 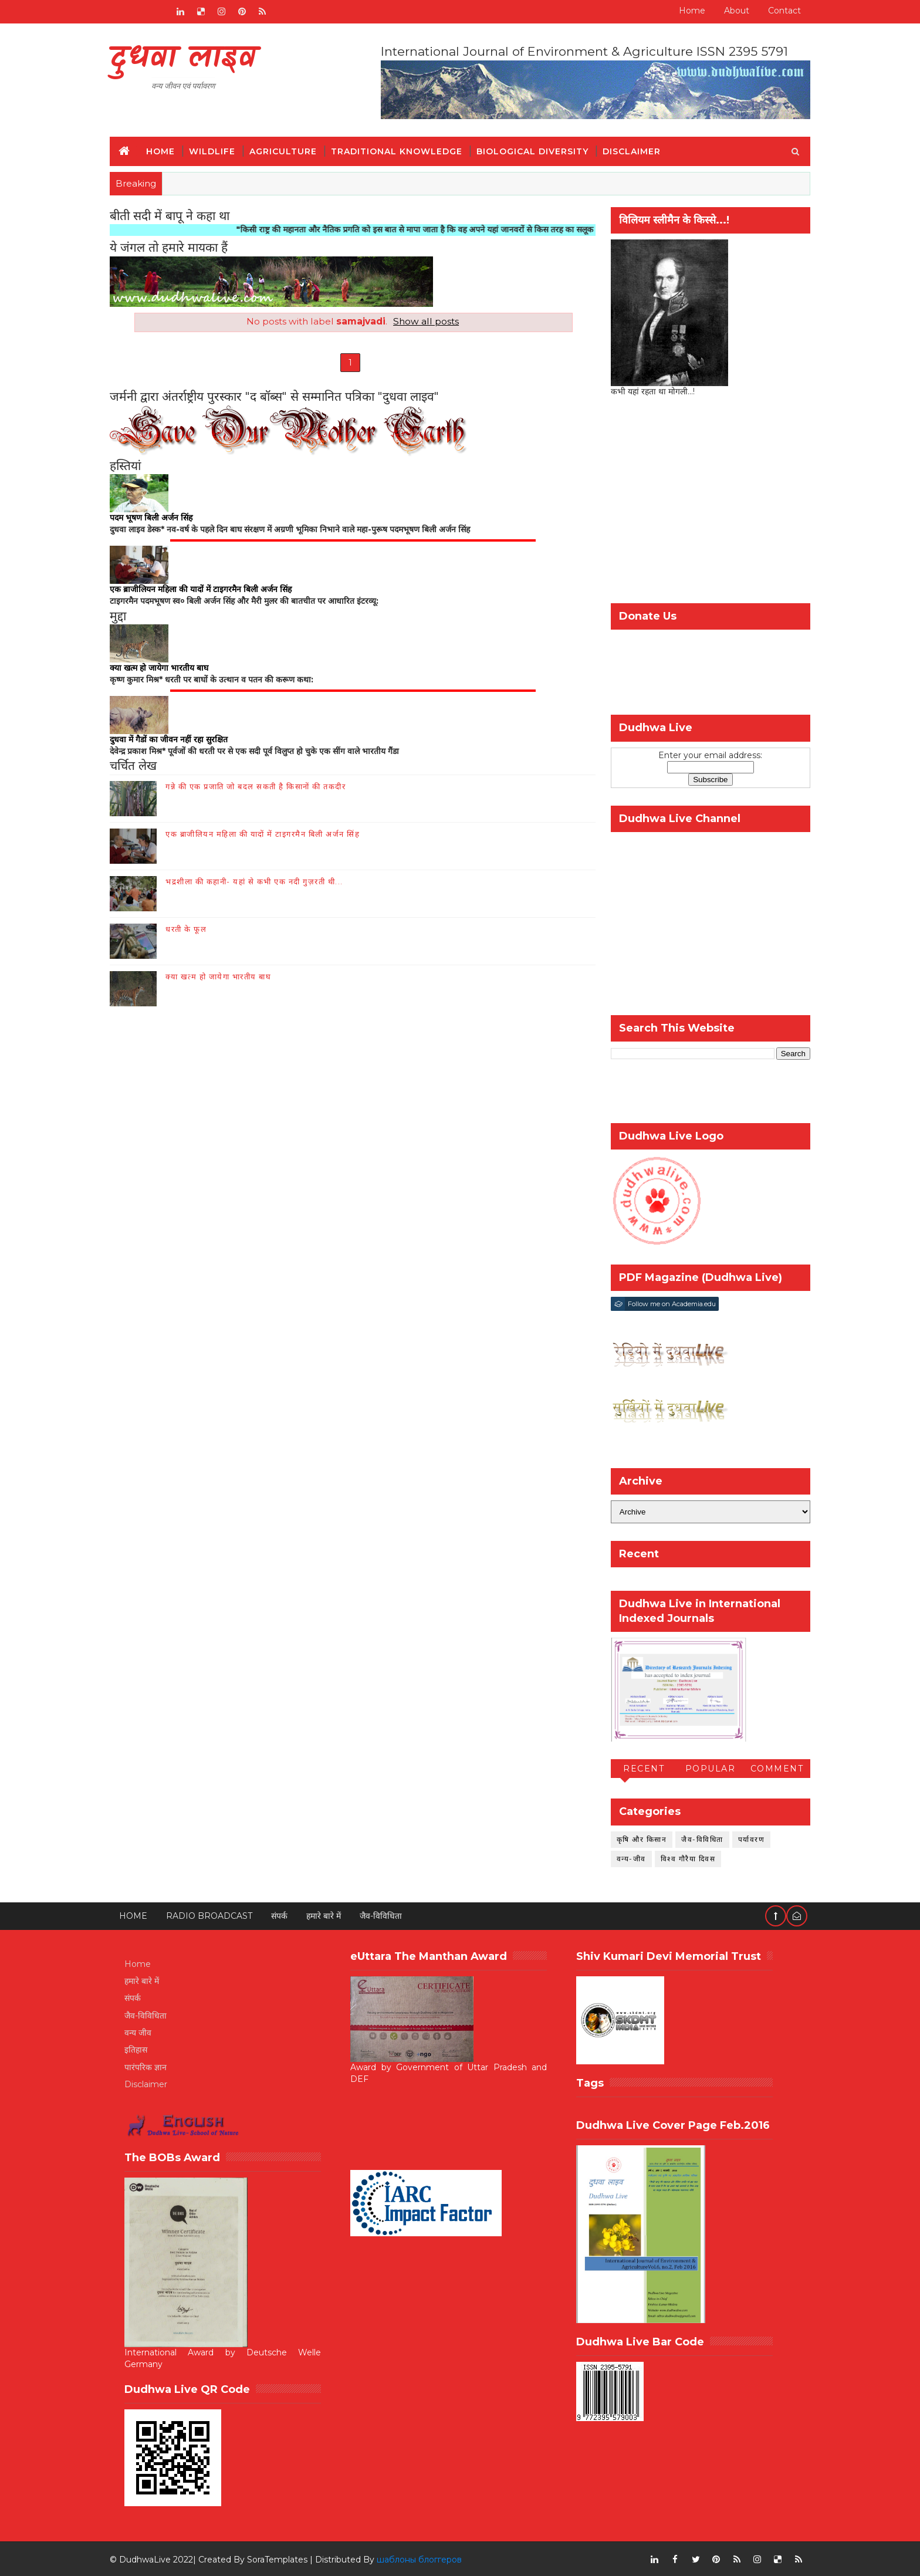 I want to click on एक ब्राजीलियन महिला की यादों में टाइगरमैन बिली अर्जन सिंह, so click(x=269, y=835).